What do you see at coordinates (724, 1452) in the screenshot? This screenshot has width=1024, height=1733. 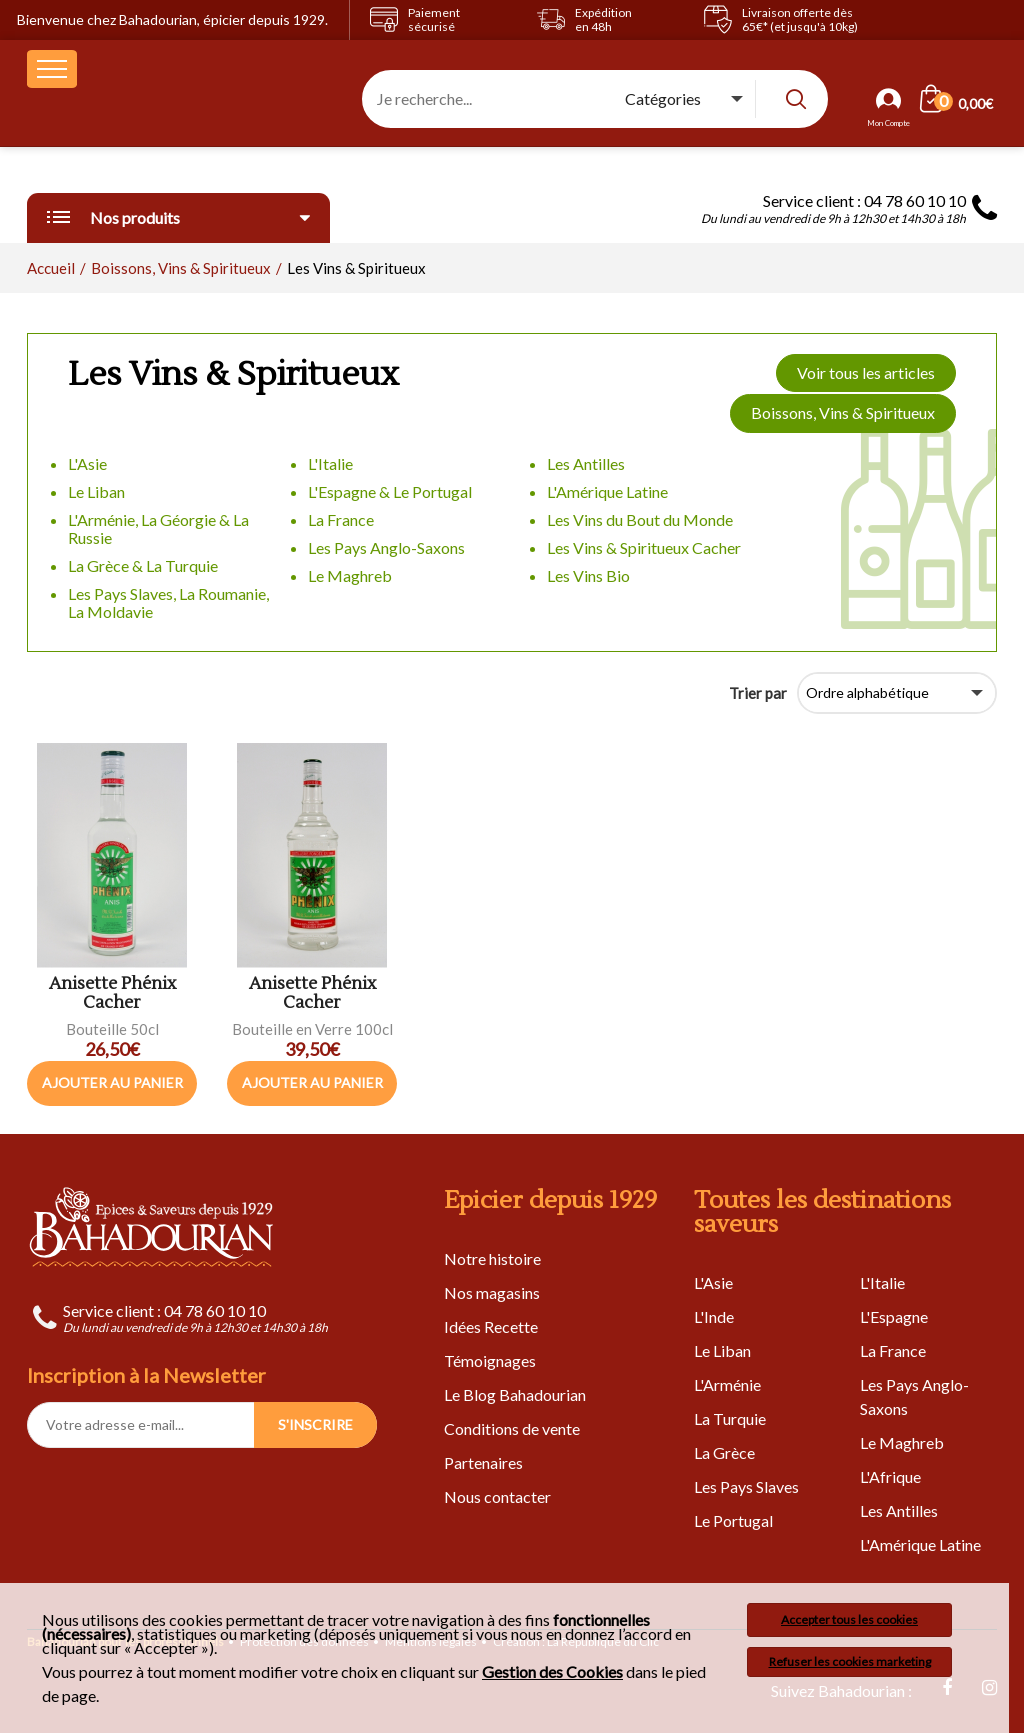 I see `La Grèce` at bounding box center [724, 1452].